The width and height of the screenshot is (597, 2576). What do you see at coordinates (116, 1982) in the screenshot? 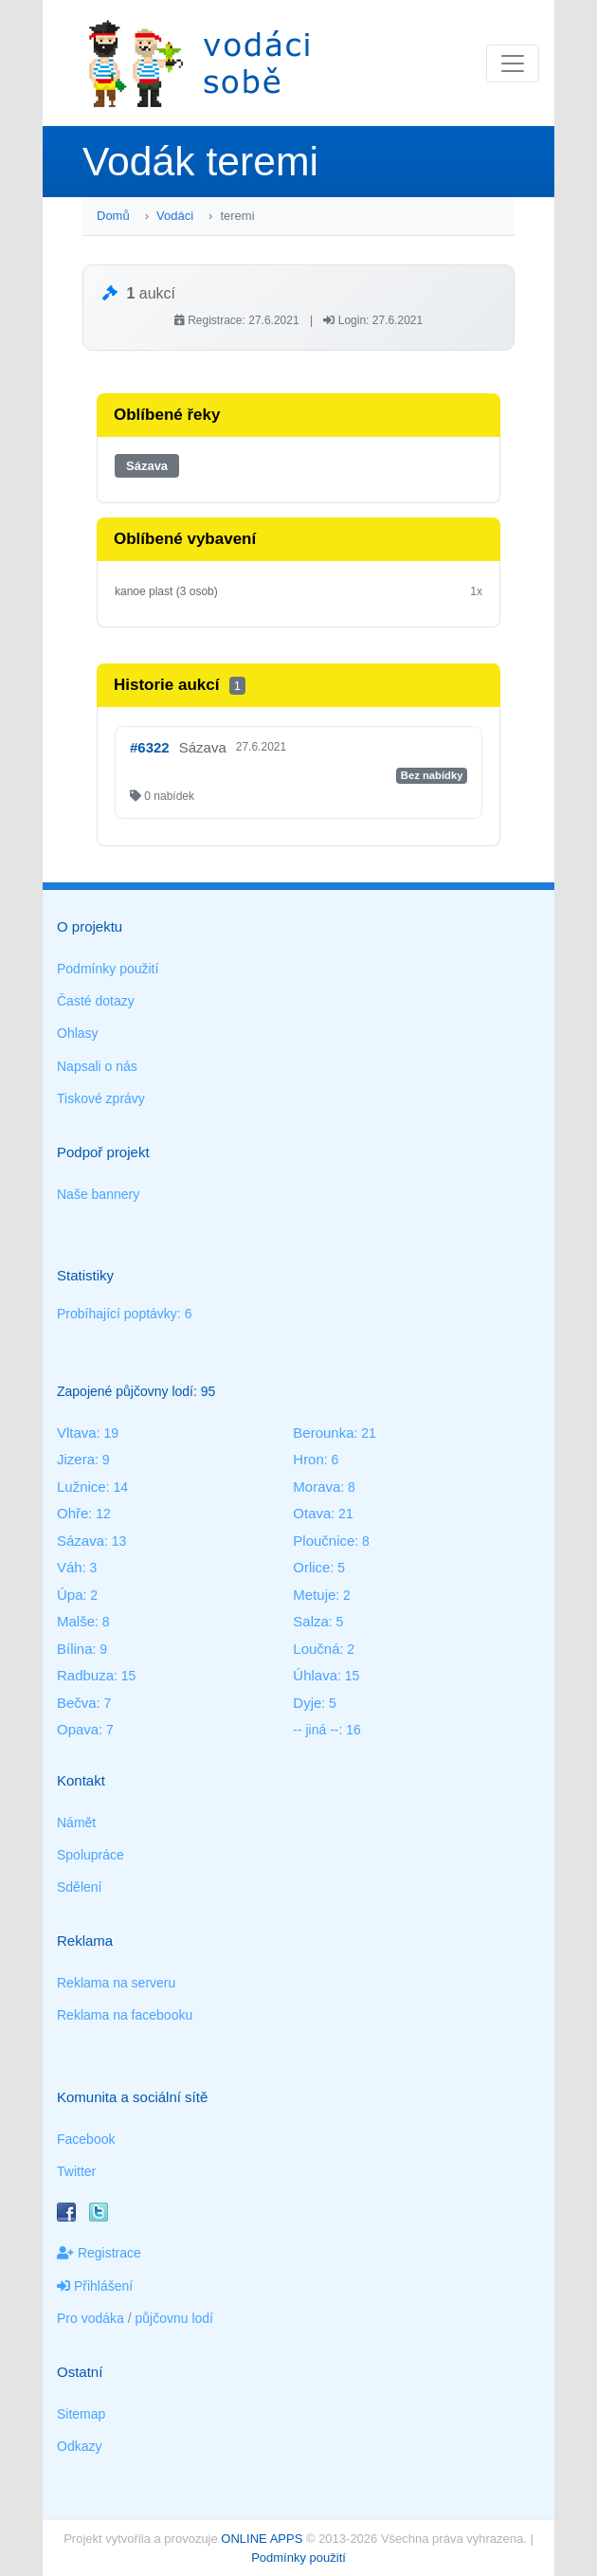
I see `Reklama na serveru` at bounding box center [116, 1982].